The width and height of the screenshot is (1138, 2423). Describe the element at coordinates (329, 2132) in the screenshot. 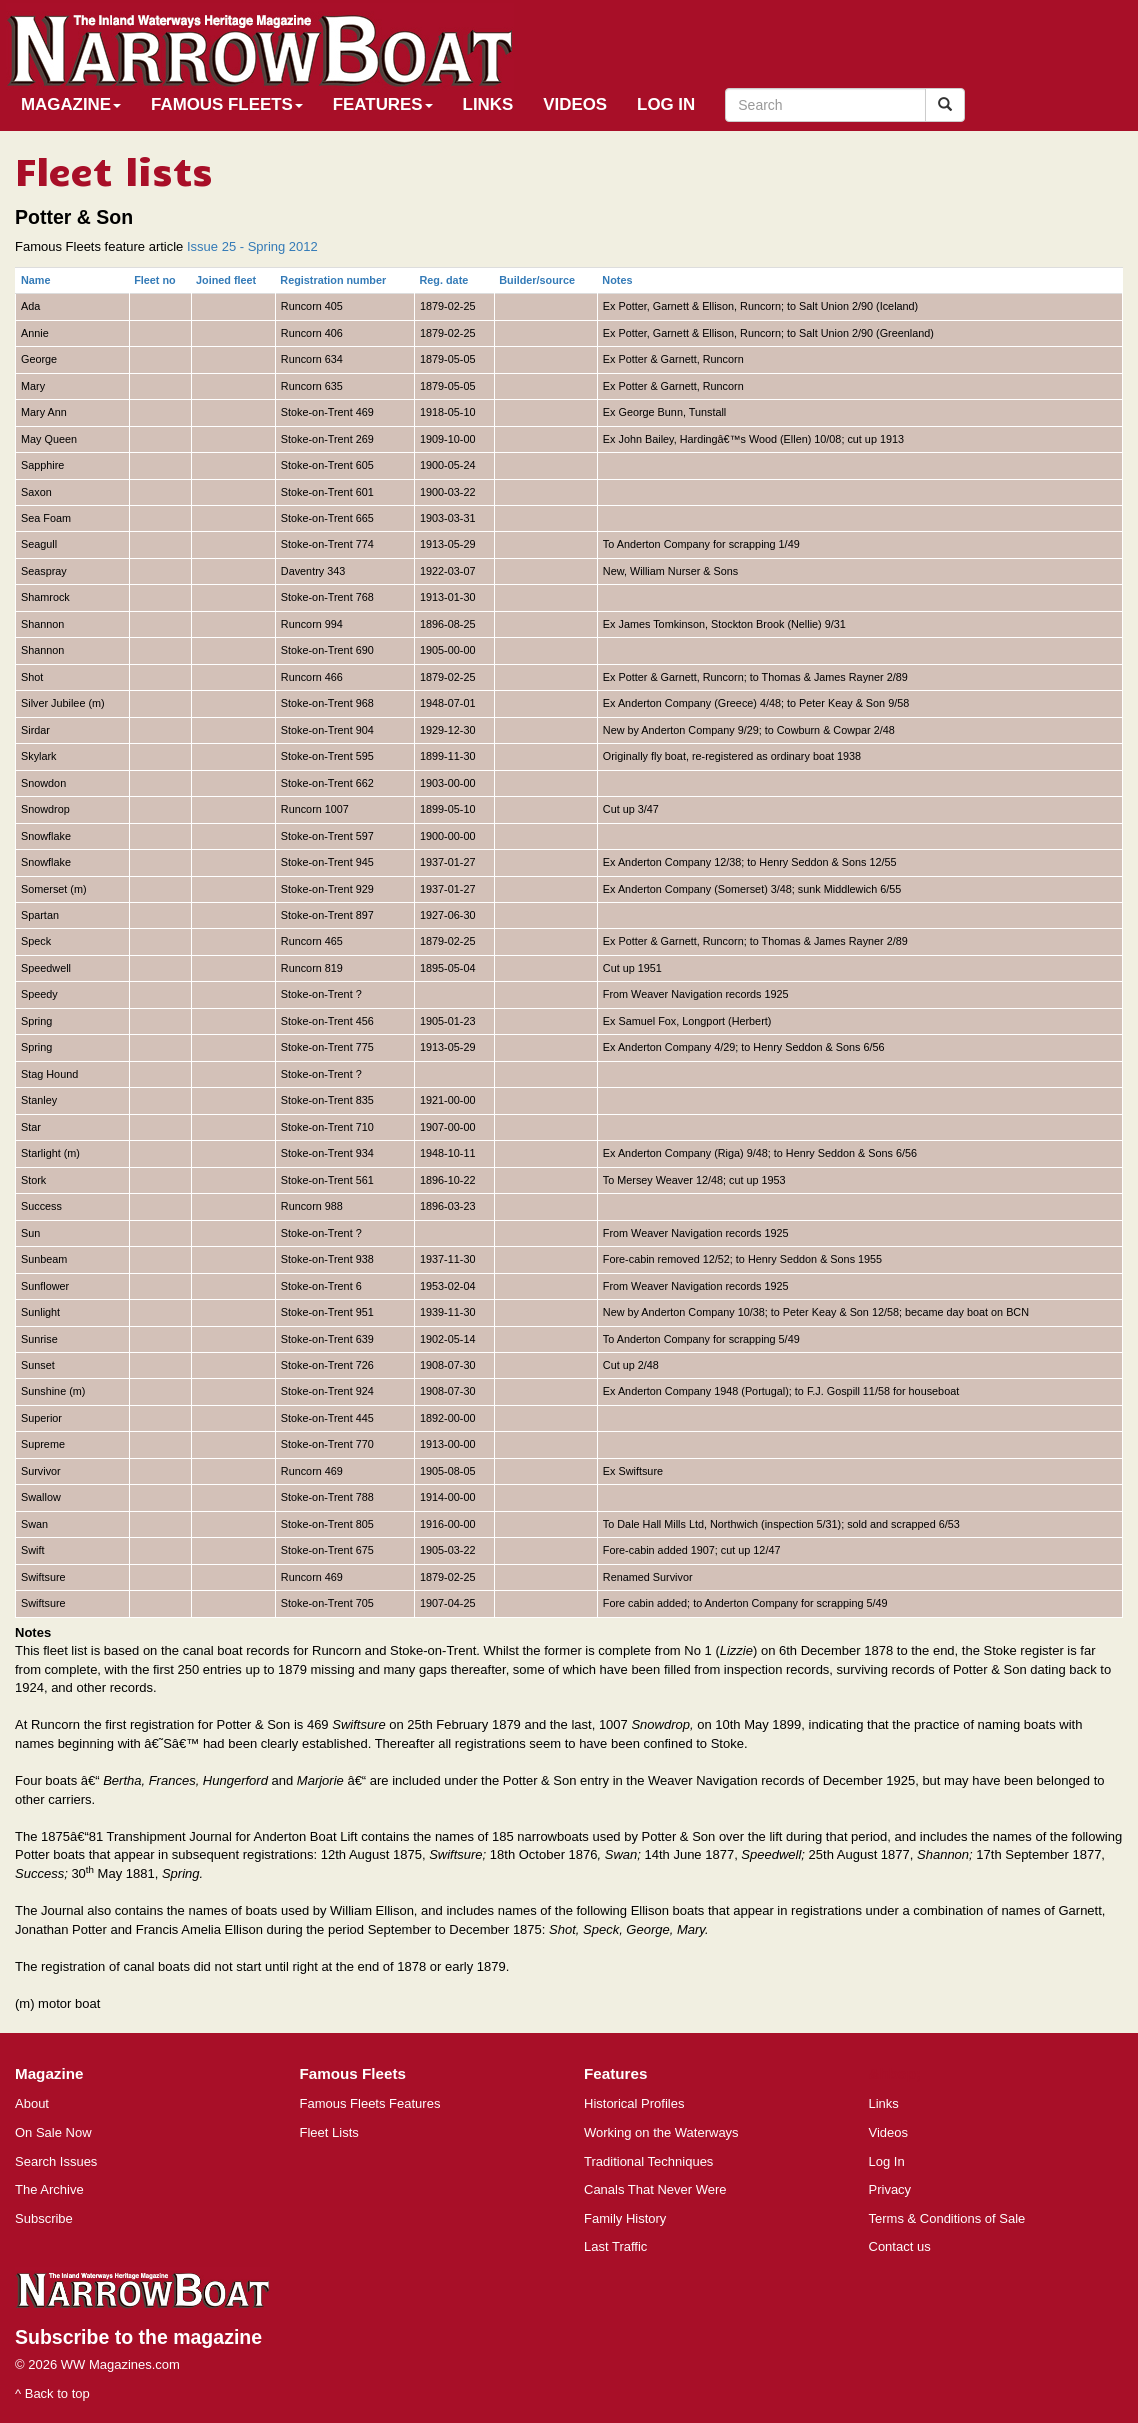

I see `Fleet Lists` at that location.